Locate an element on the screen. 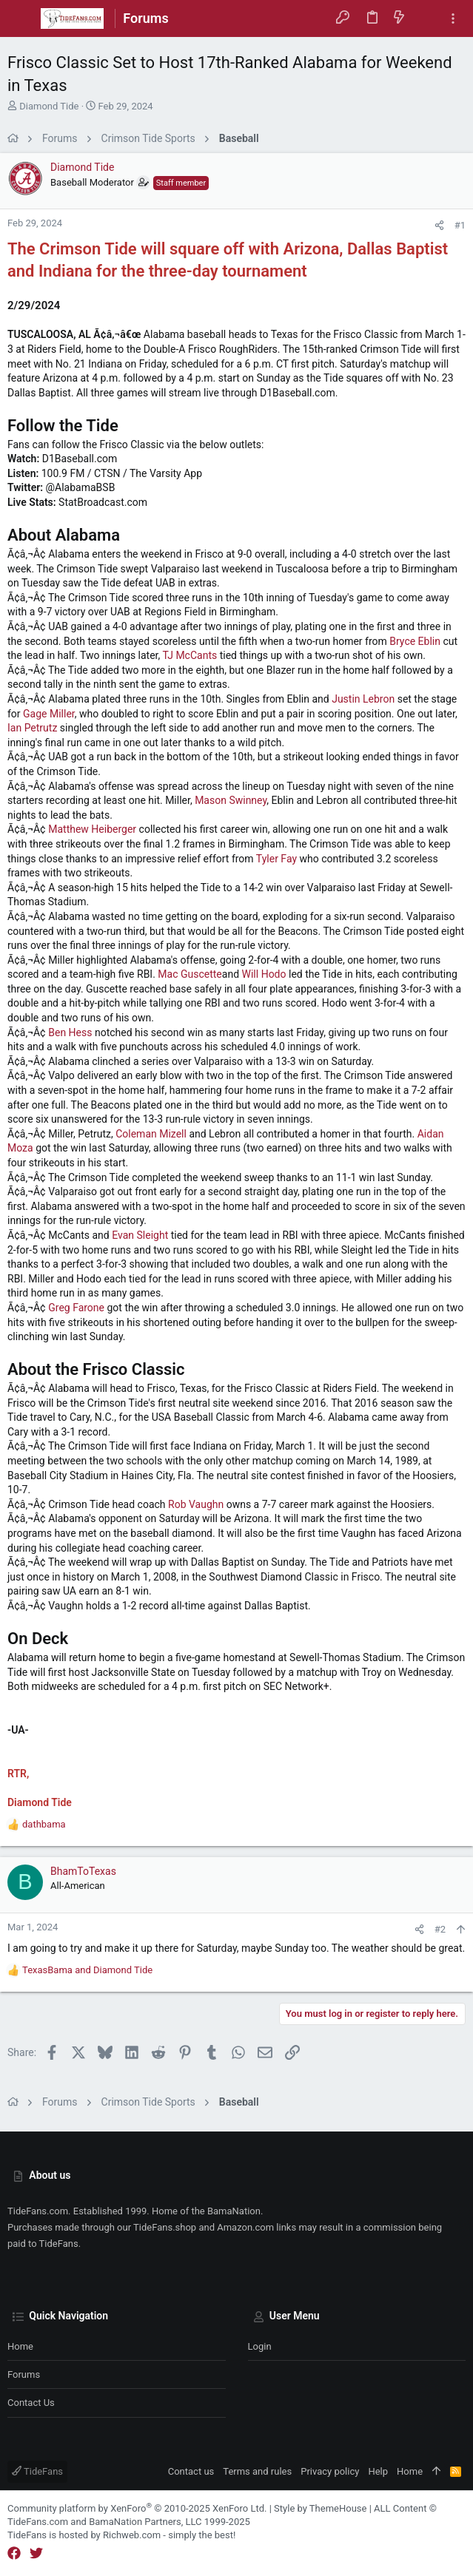 This screenshot has width=473, height=2576. Gage Miller is located at coordinates (49, 714).